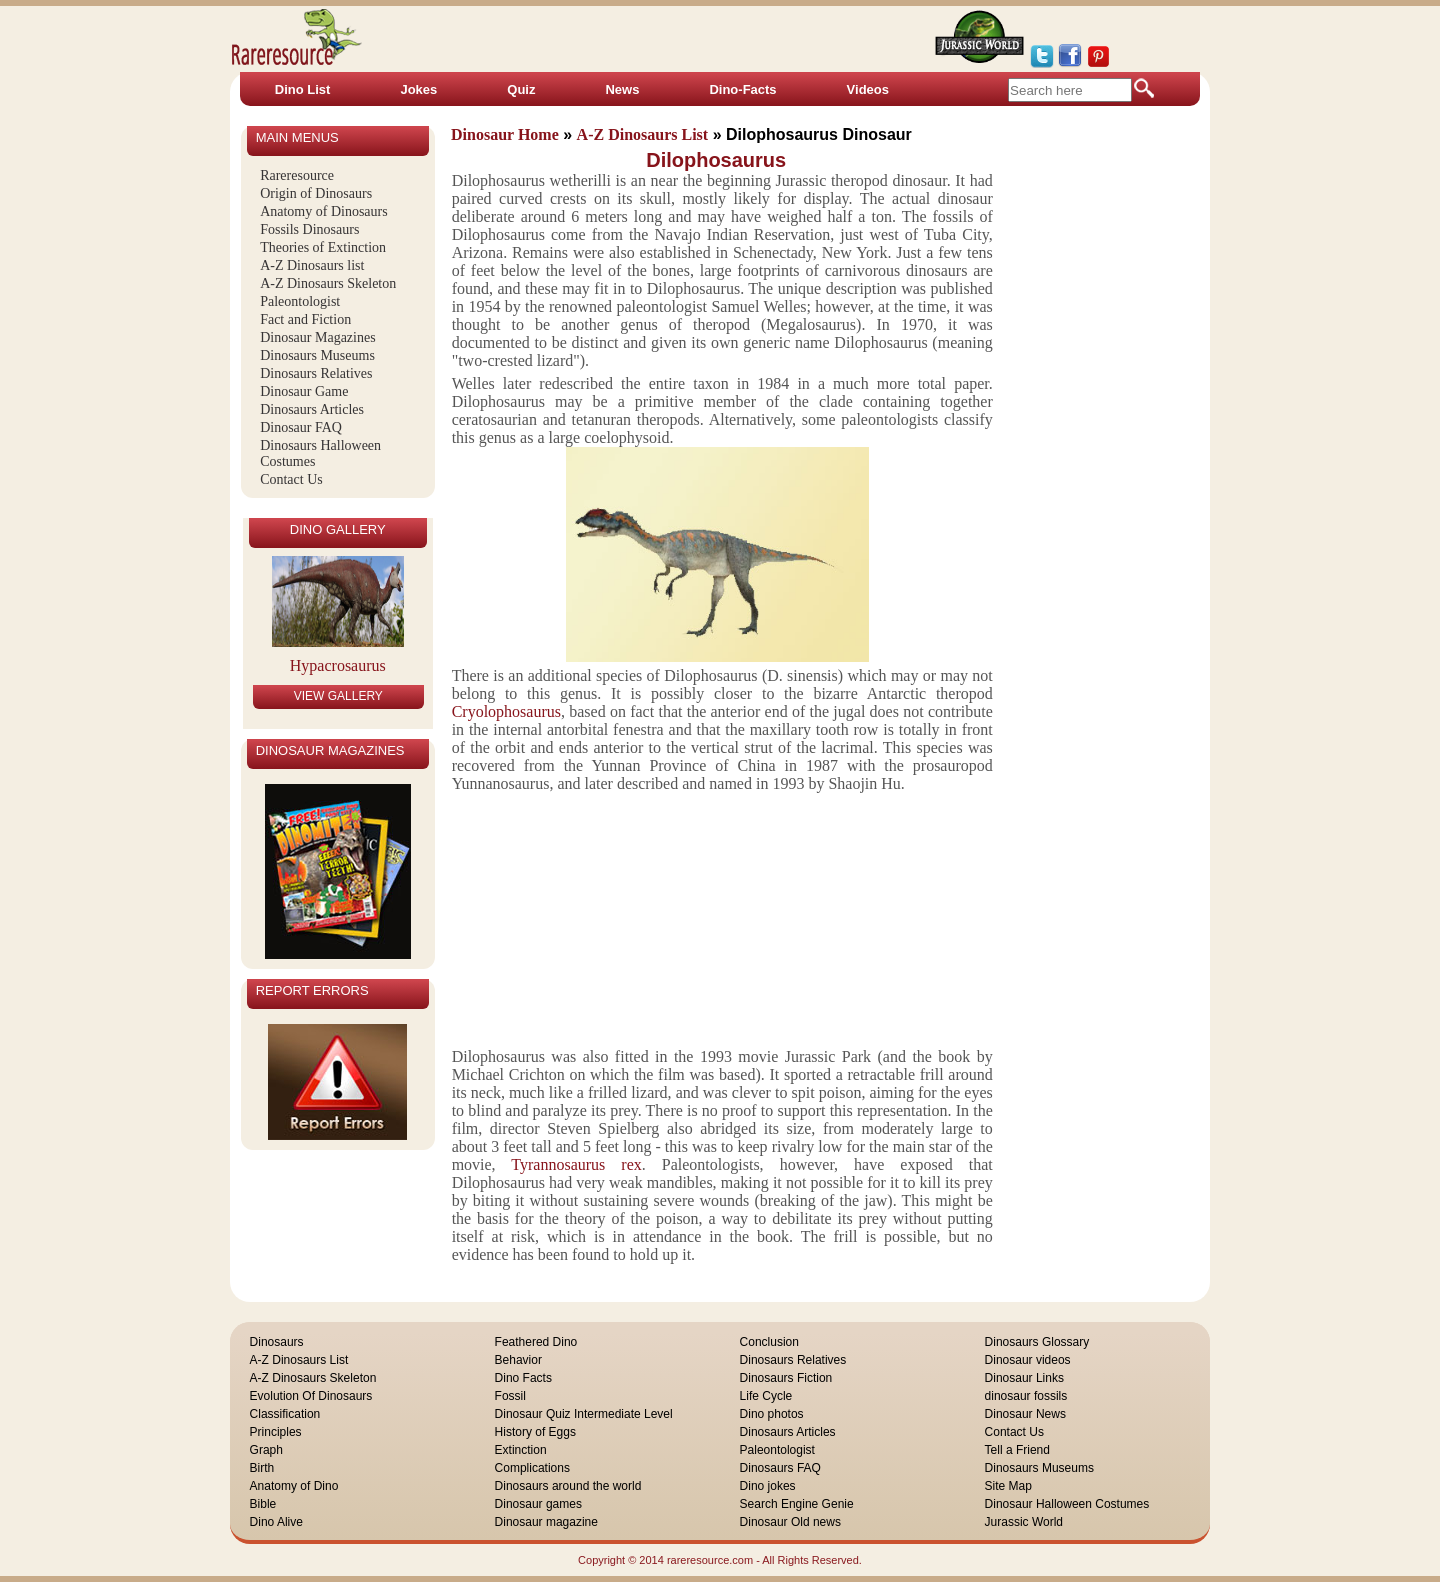 This screenshot has height=1582, width=1440. Describe the element at coordinates (790, 1522) in the screenshot. I see `Dinosaur Old news` at that location.